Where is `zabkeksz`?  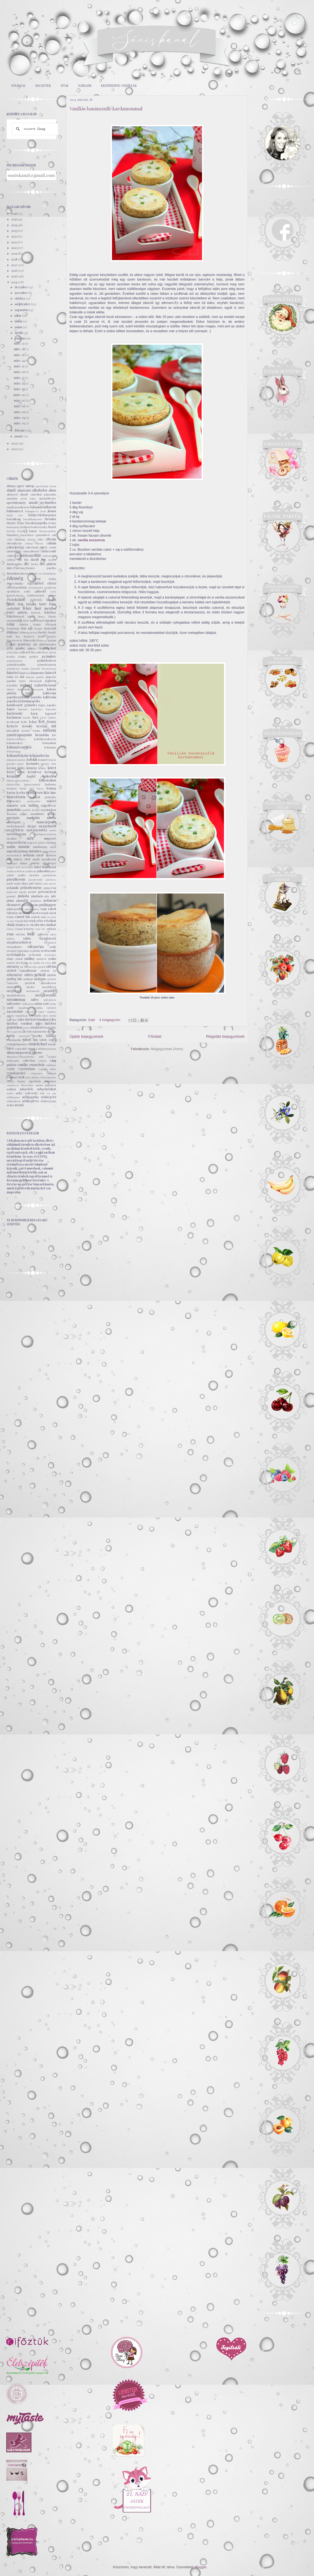 zabkeksz is located at coordinates (50, 1085).